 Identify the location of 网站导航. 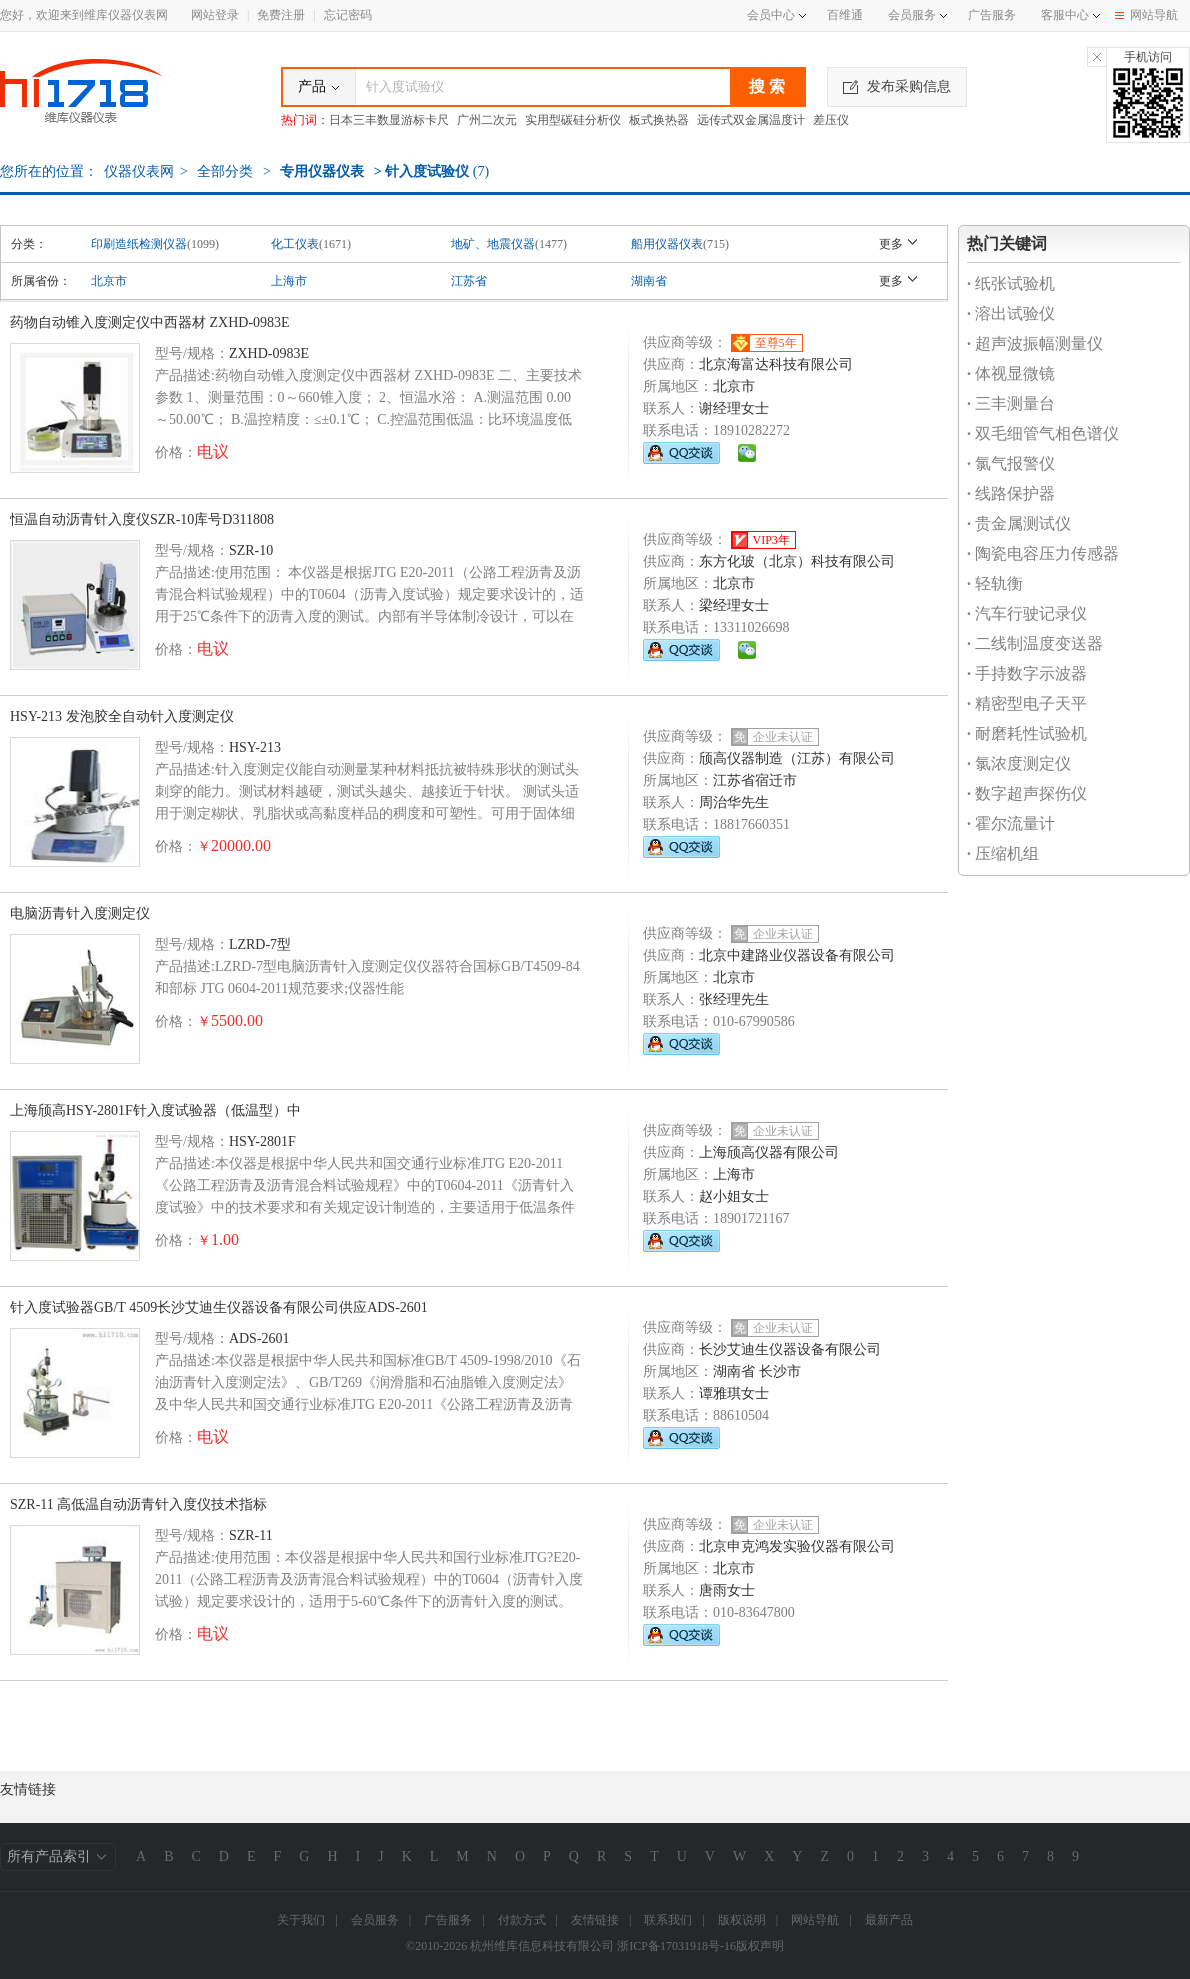
(1146, 15).